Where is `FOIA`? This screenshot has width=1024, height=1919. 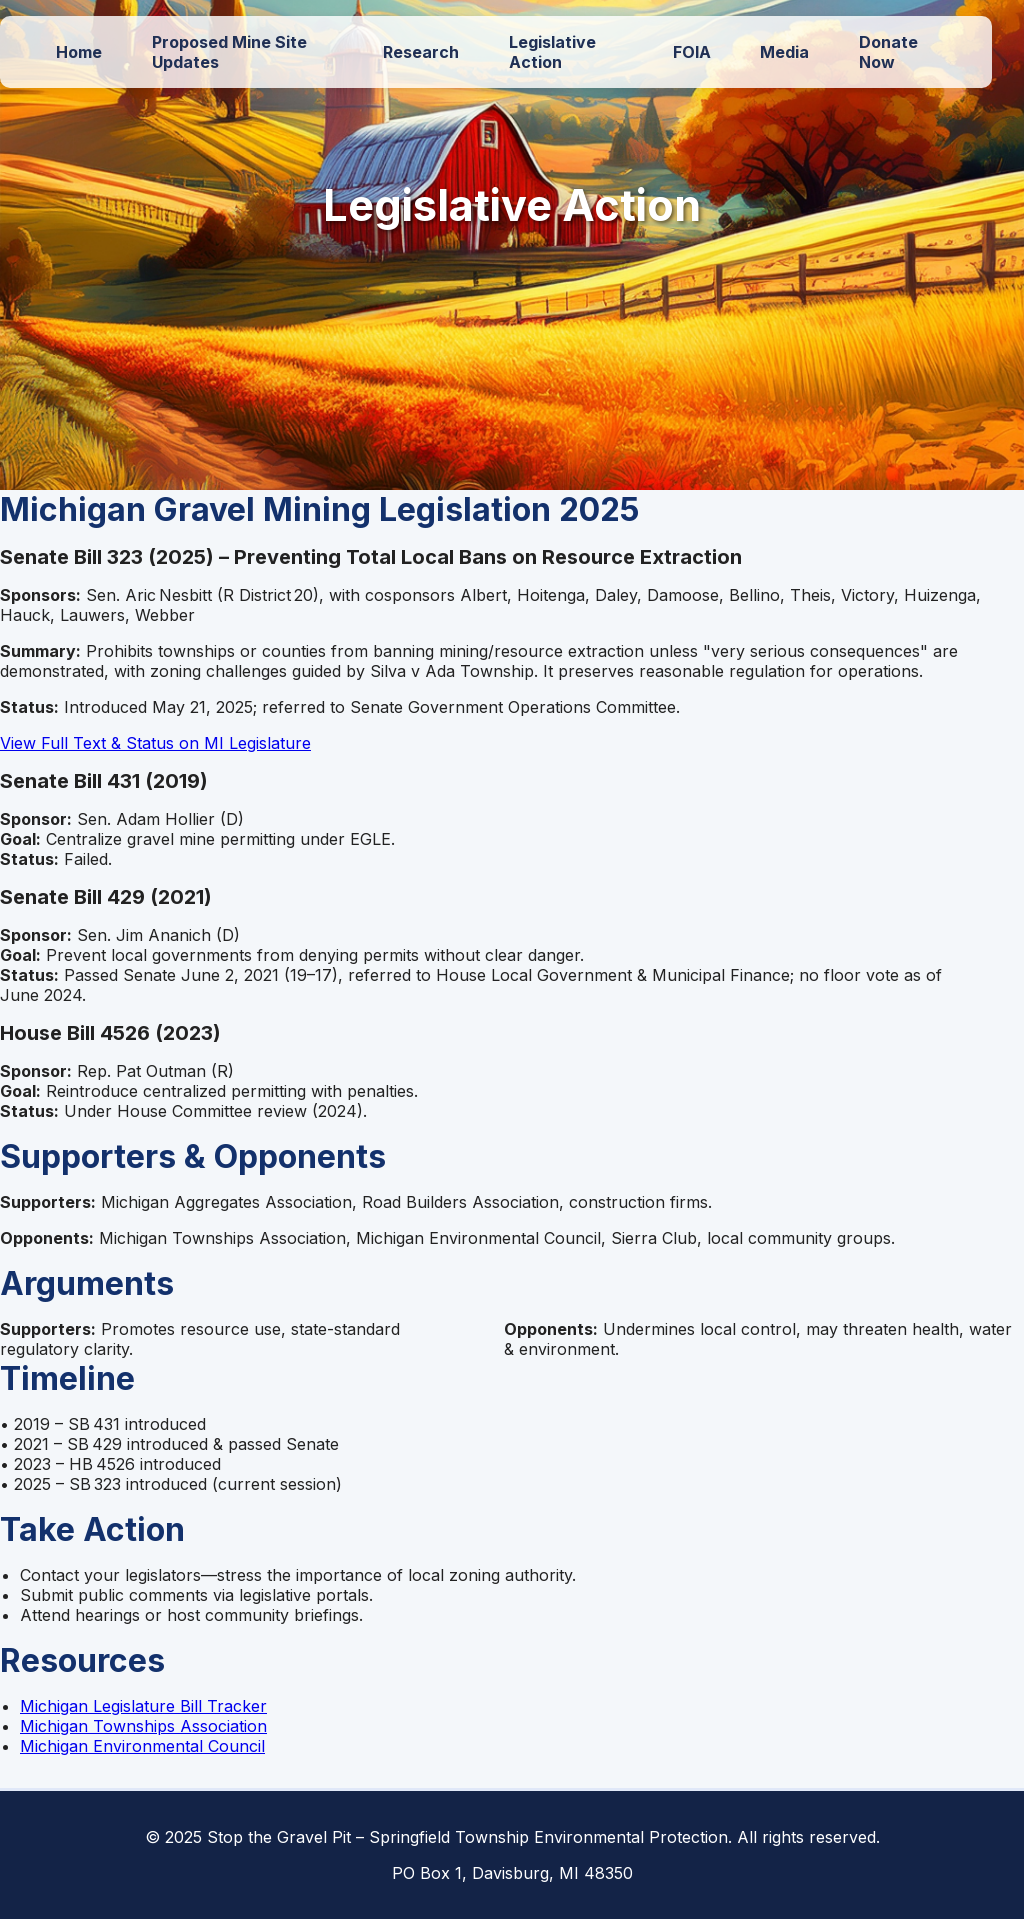
FOIA is located at coordinates (692, 52).